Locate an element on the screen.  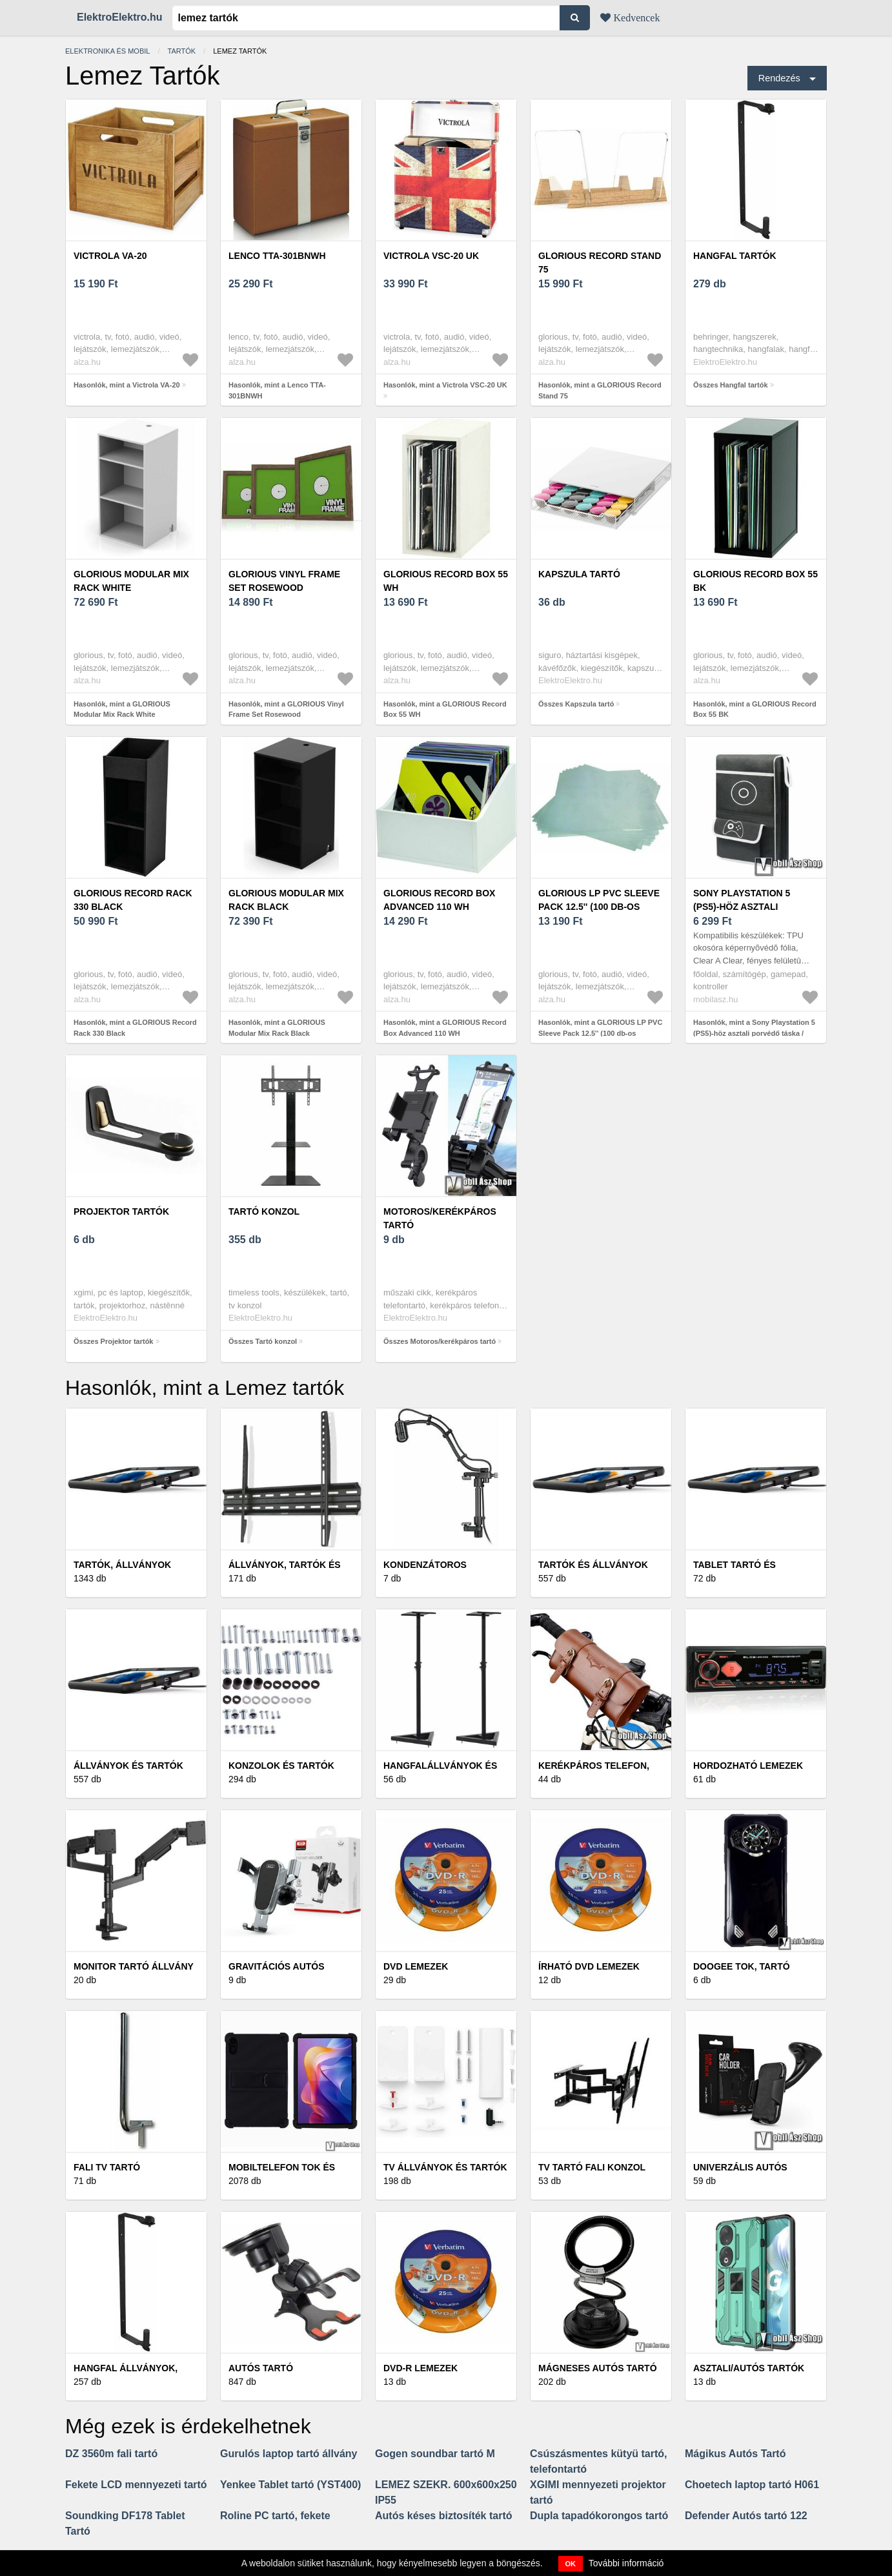
Tartók, állványok is located at coordinates (122, 1565).